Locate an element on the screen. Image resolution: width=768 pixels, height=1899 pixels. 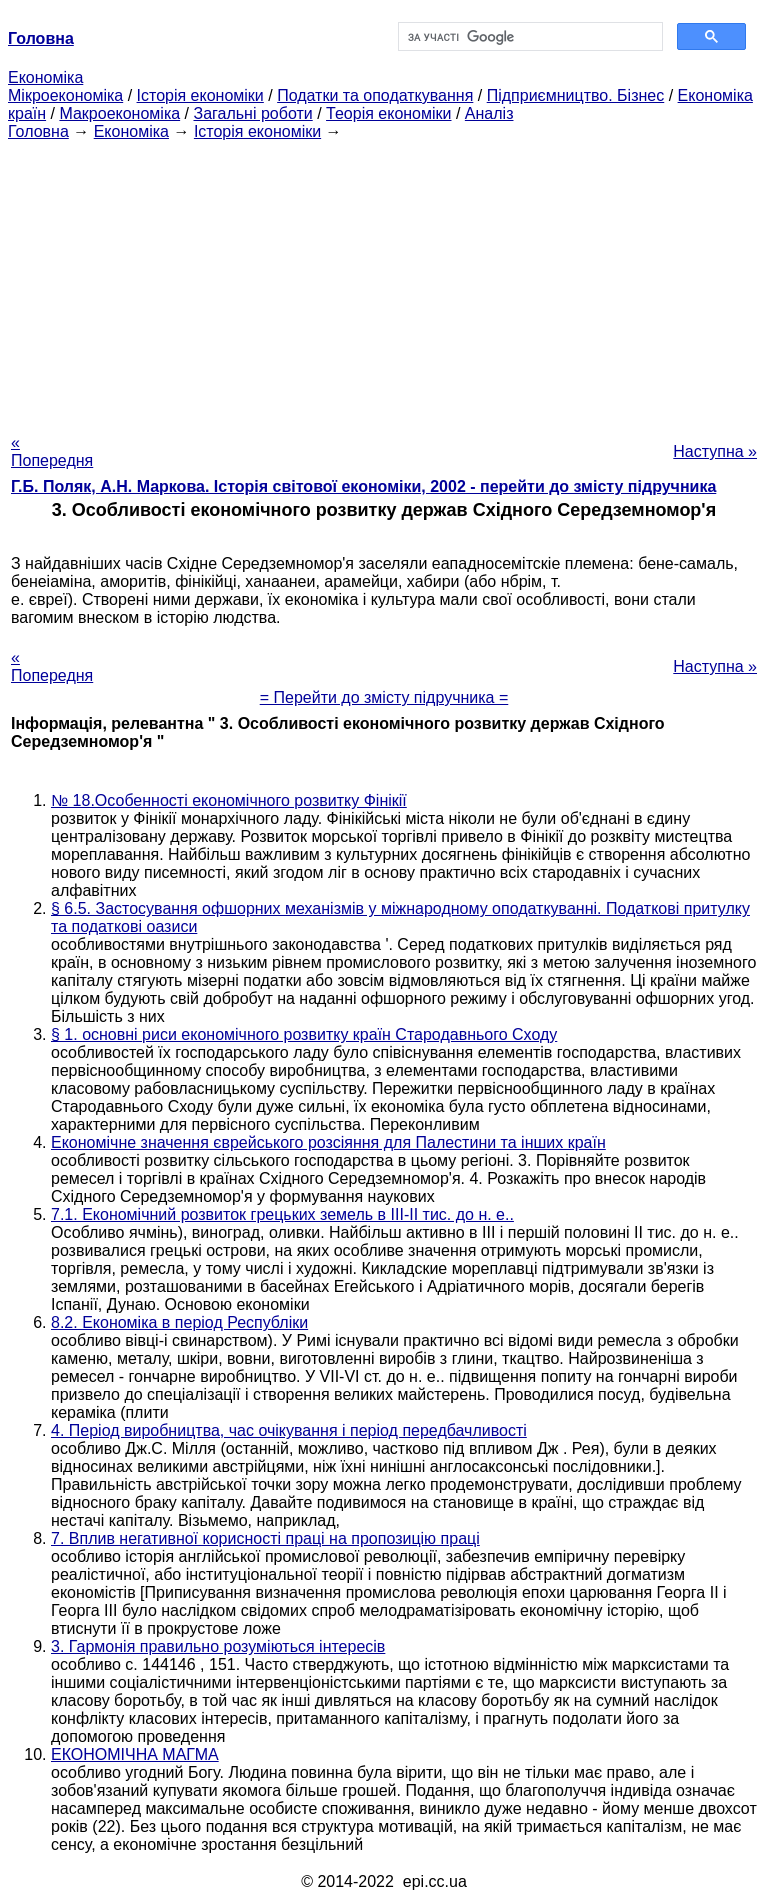
Макроекономіка is located at coordinates (119, 113).